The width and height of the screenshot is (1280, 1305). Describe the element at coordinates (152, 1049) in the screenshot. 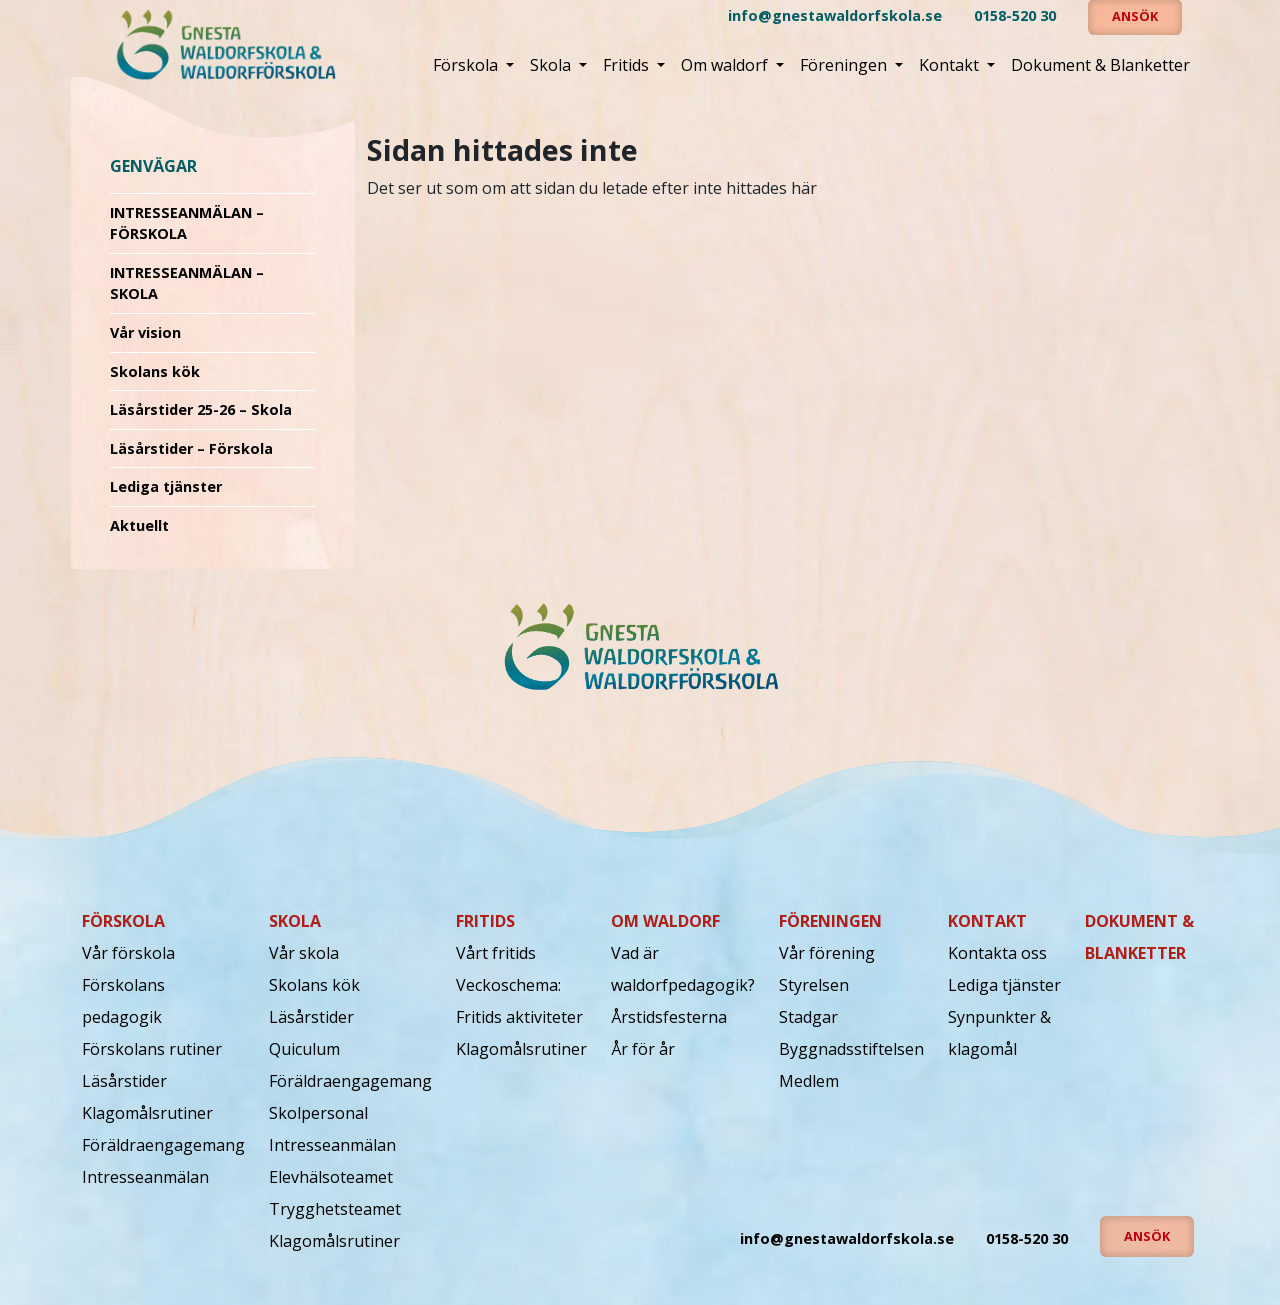

I see `Förskolans rutiner` at that location.